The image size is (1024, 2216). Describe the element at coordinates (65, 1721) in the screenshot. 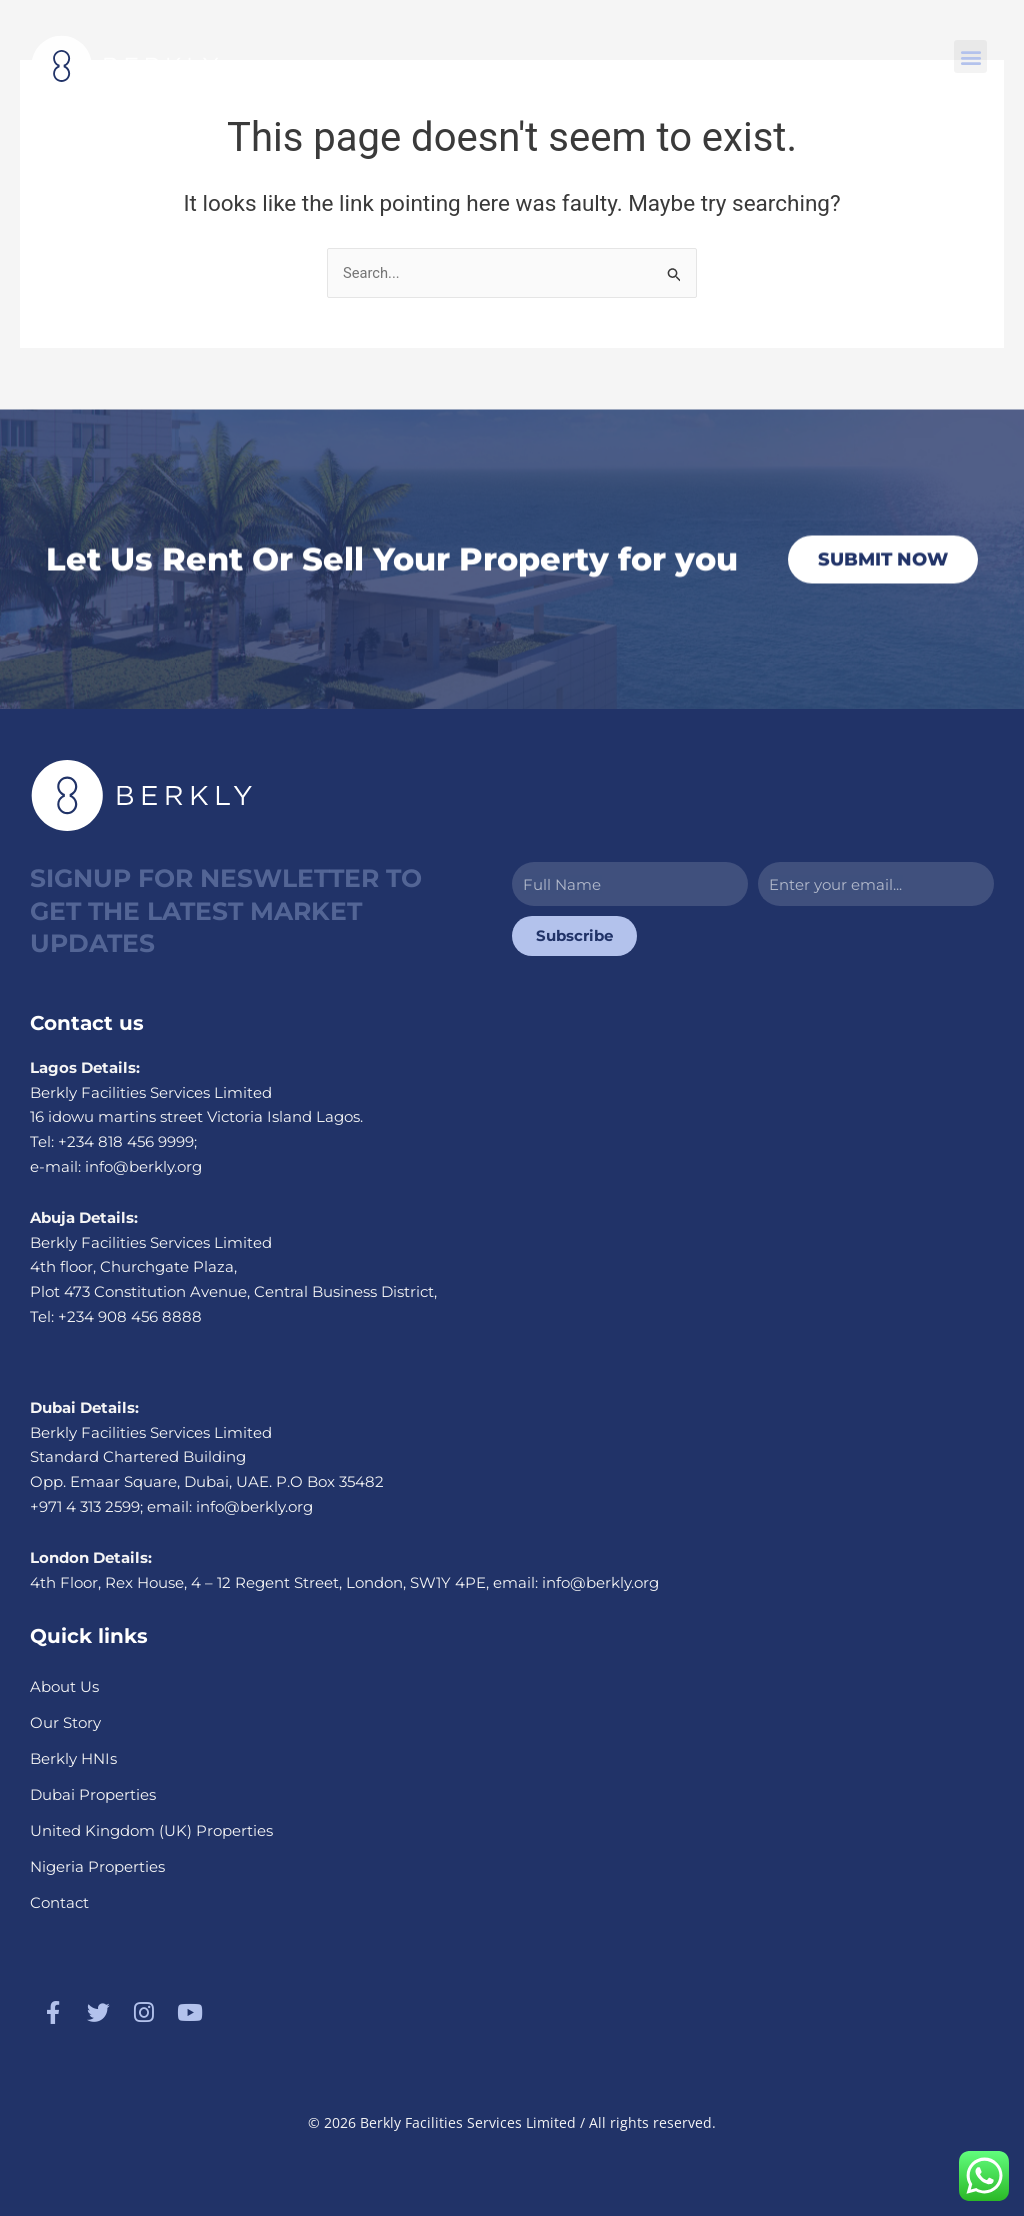

I see `Our Story` at that location.